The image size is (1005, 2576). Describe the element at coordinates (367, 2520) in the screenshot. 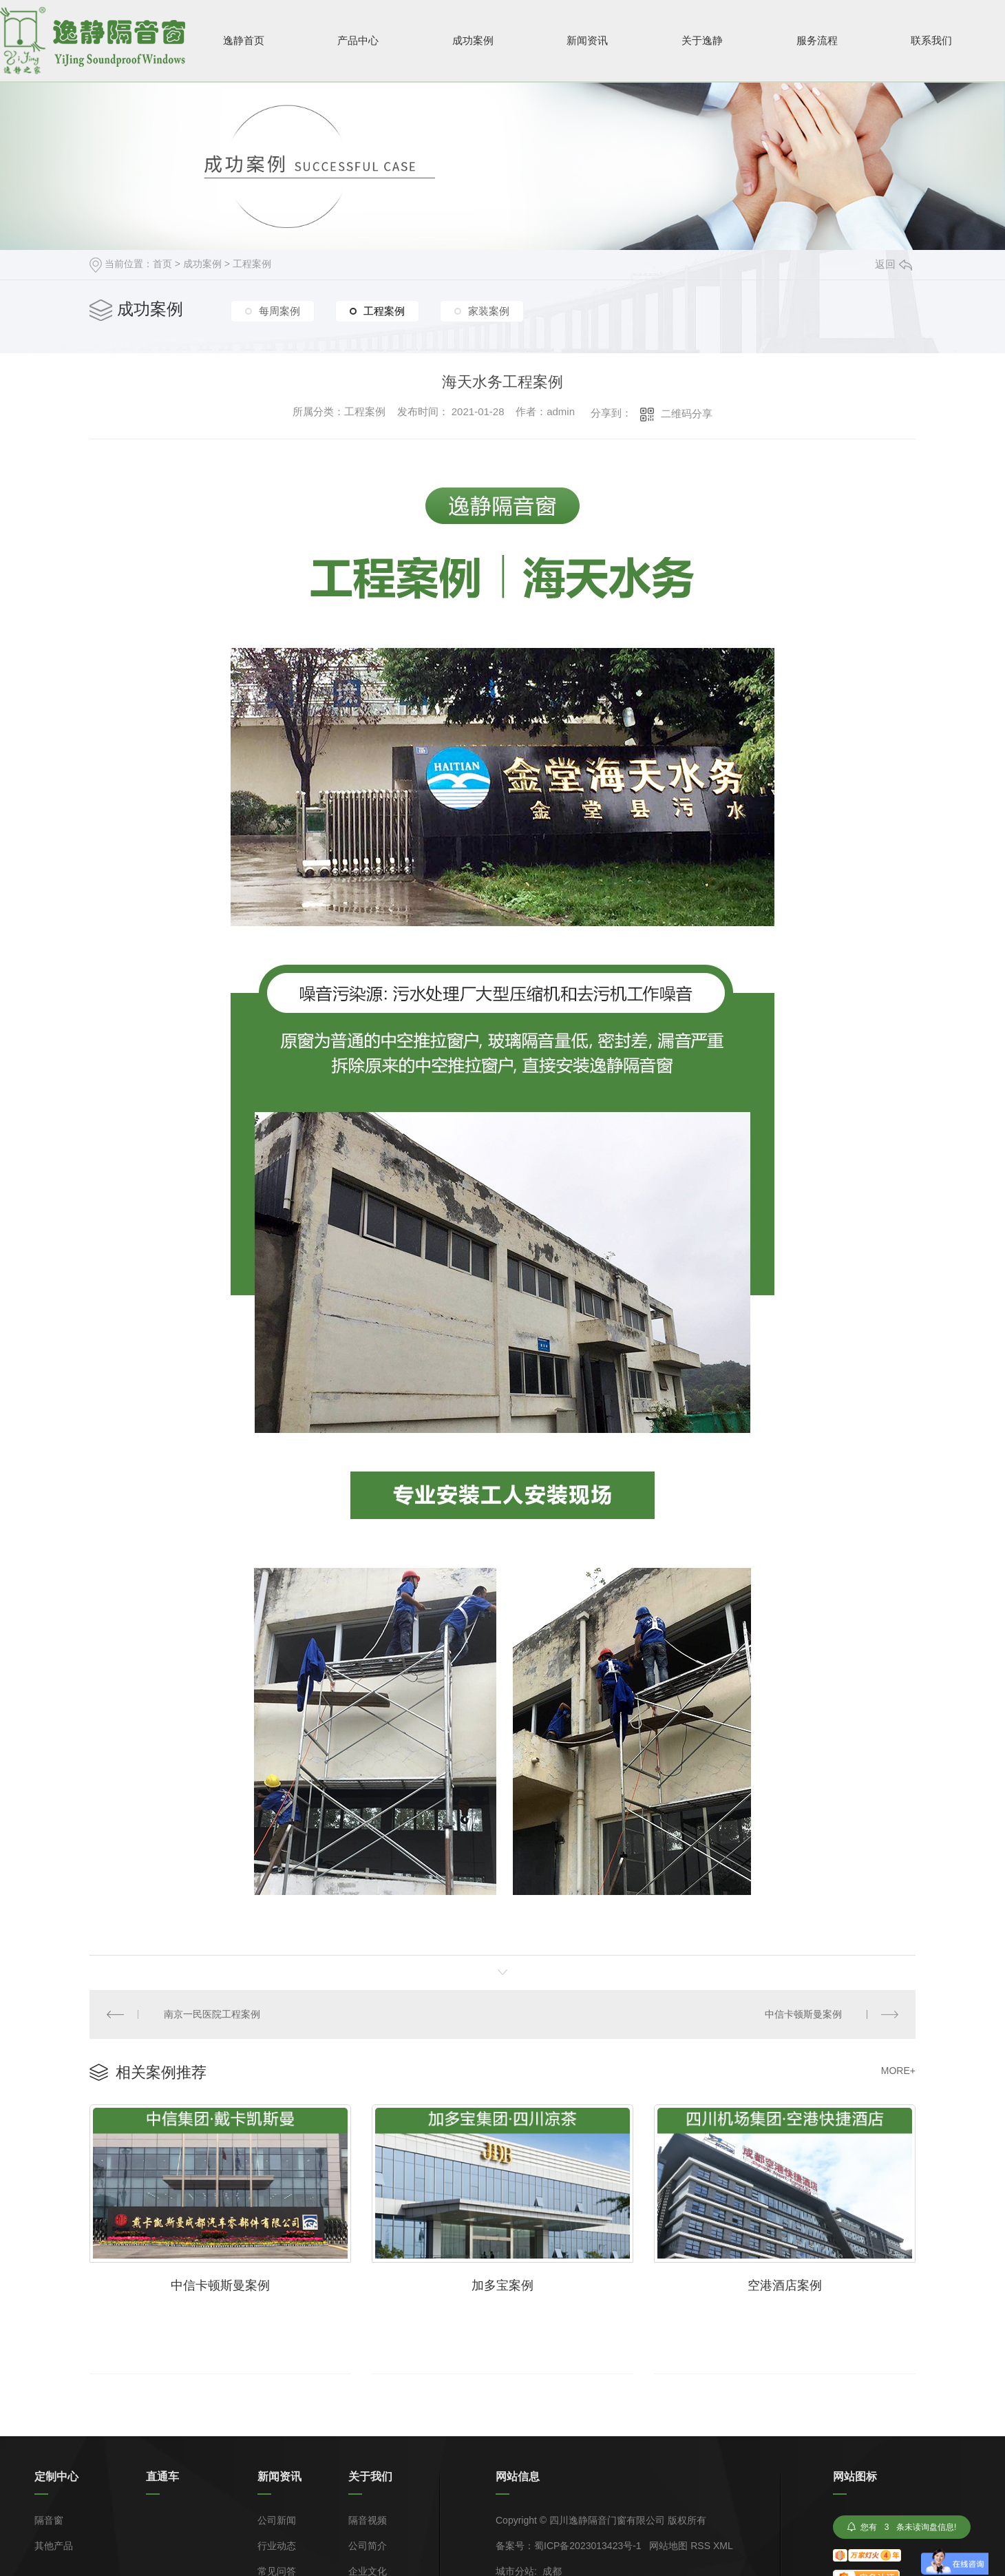

I see `隔音视频` at that location.